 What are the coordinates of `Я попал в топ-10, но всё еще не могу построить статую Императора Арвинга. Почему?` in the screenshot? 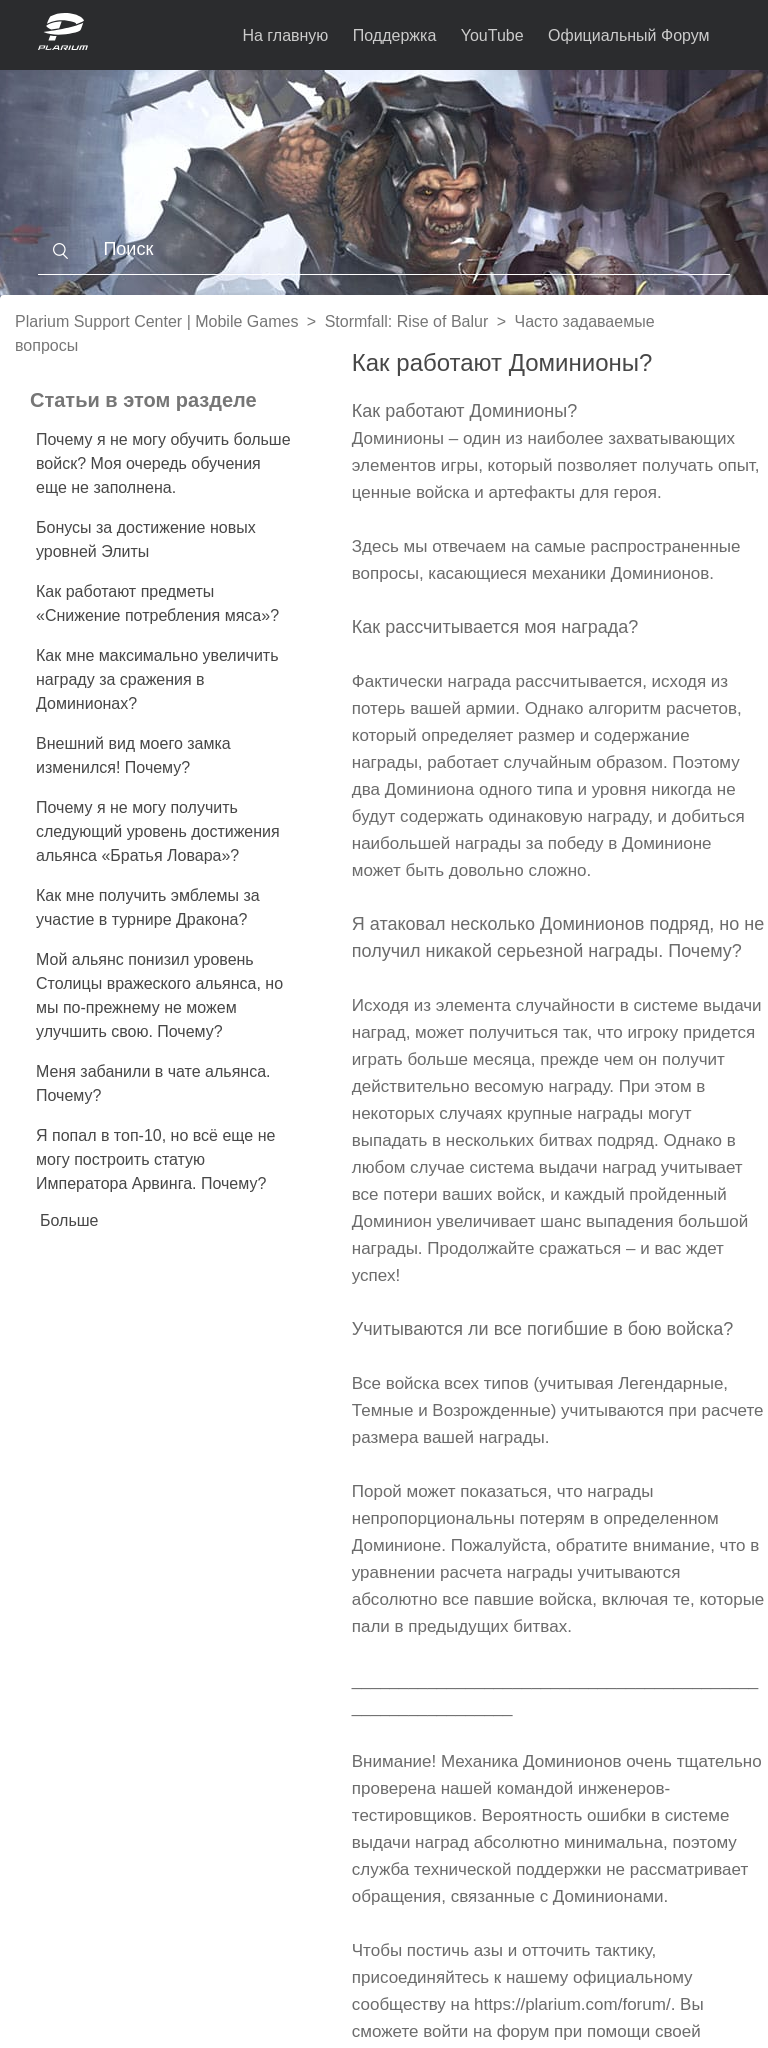 It's located at (155, 1159).